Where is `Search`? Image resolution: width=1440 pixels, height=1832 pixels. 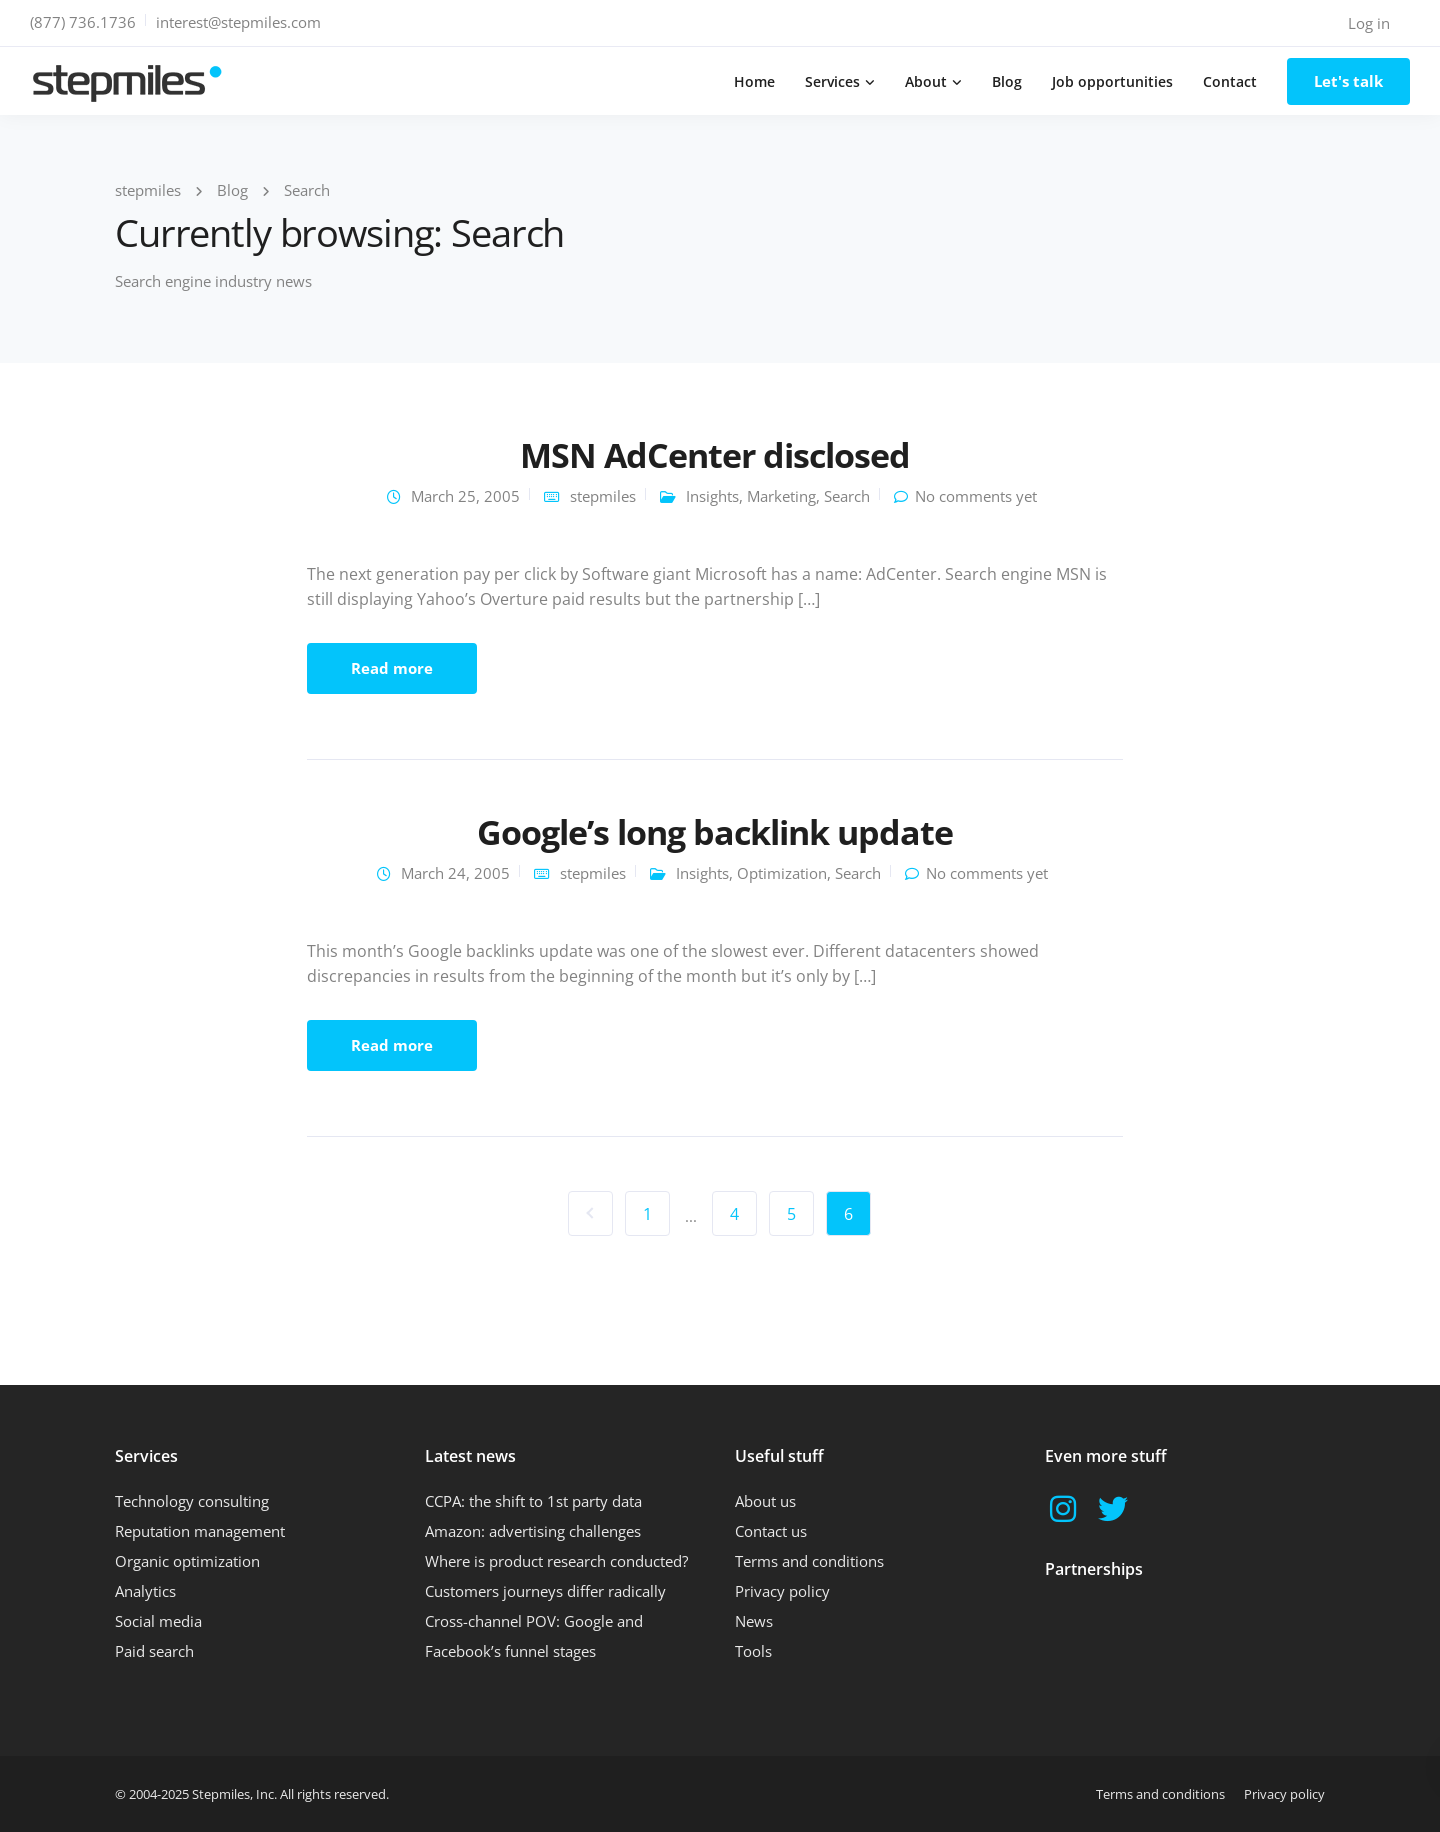 Search is located at coordinates (847, 496).